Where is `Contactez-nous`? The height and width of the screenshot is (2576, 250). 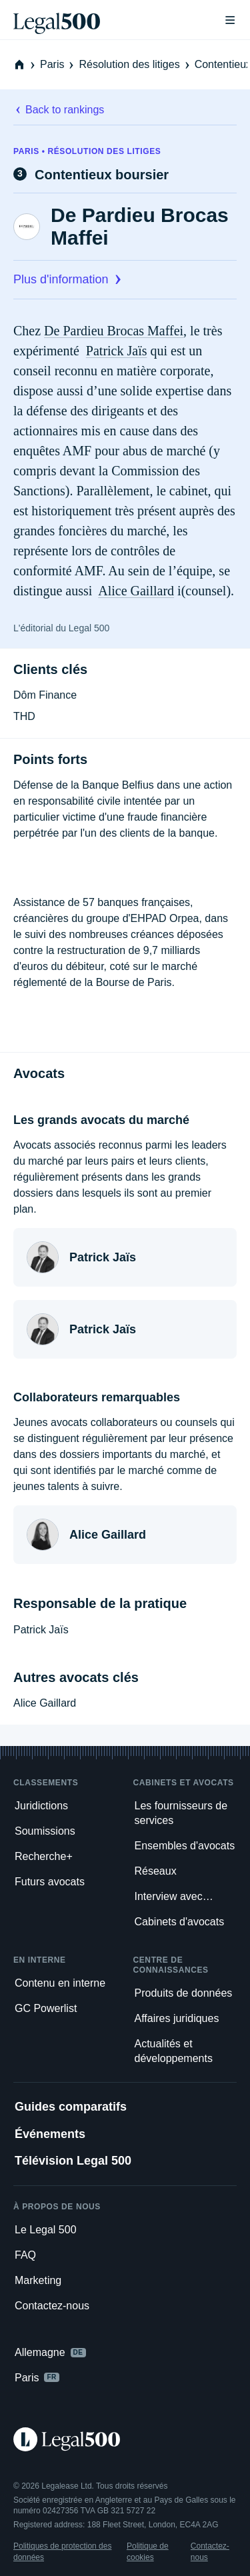 Contactez-nous is located at coordinates (210, 2551).